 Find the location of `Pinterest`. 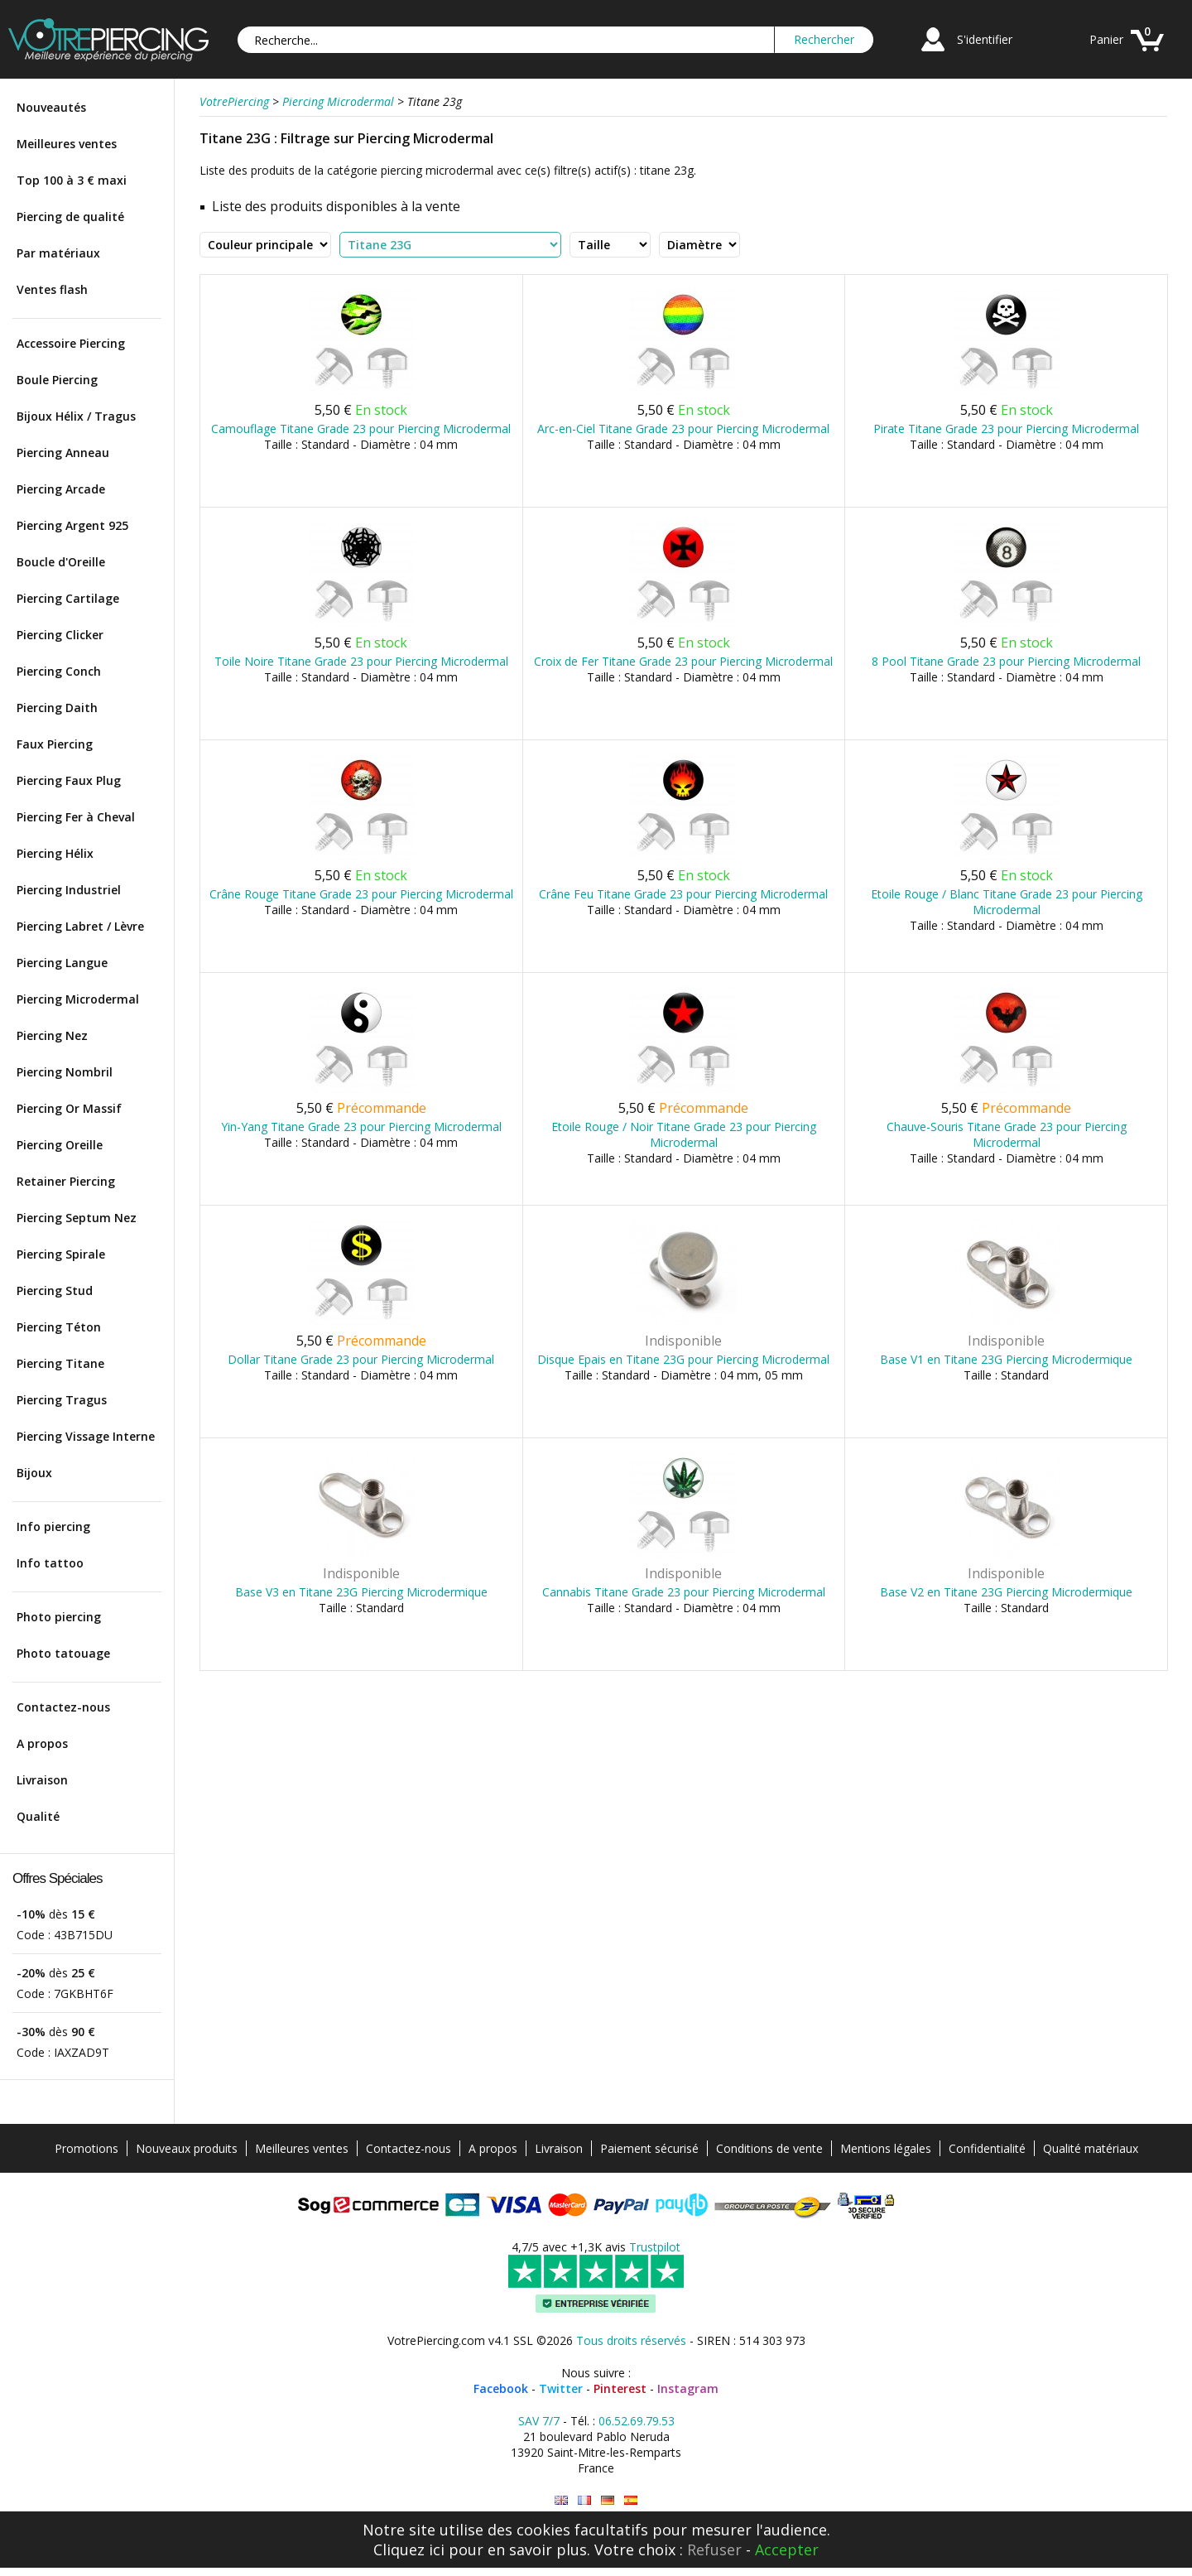

Pinterest is located at coordinates (620, 2388).